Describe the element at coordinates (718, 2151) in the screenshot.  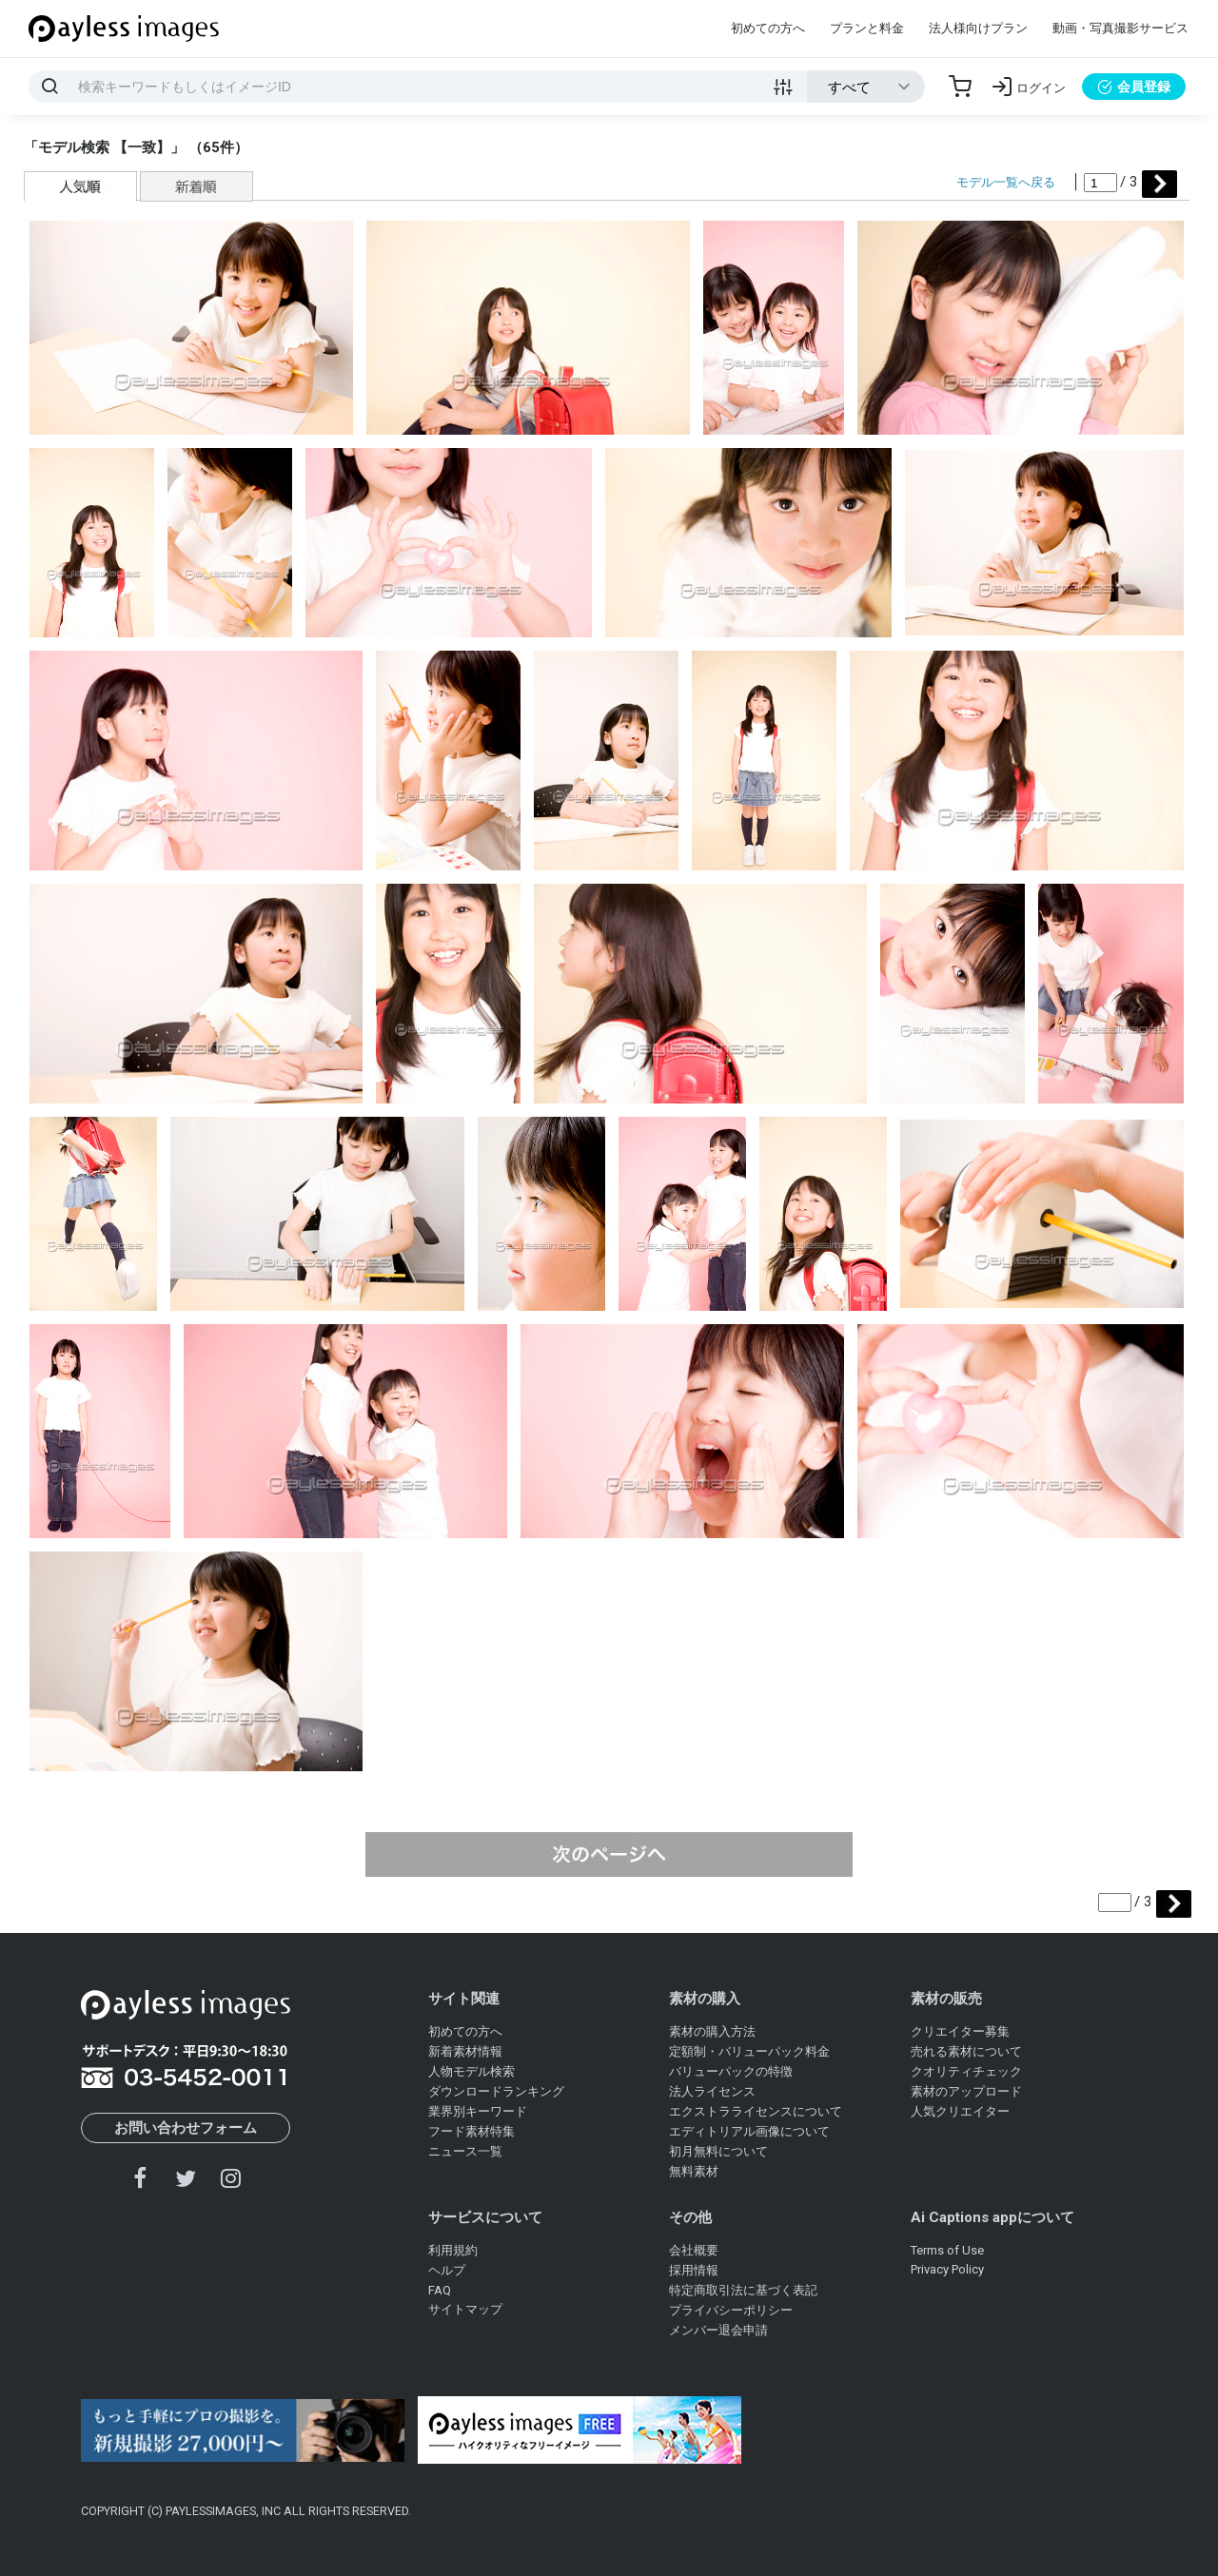
I see `初月無料について` at that location.